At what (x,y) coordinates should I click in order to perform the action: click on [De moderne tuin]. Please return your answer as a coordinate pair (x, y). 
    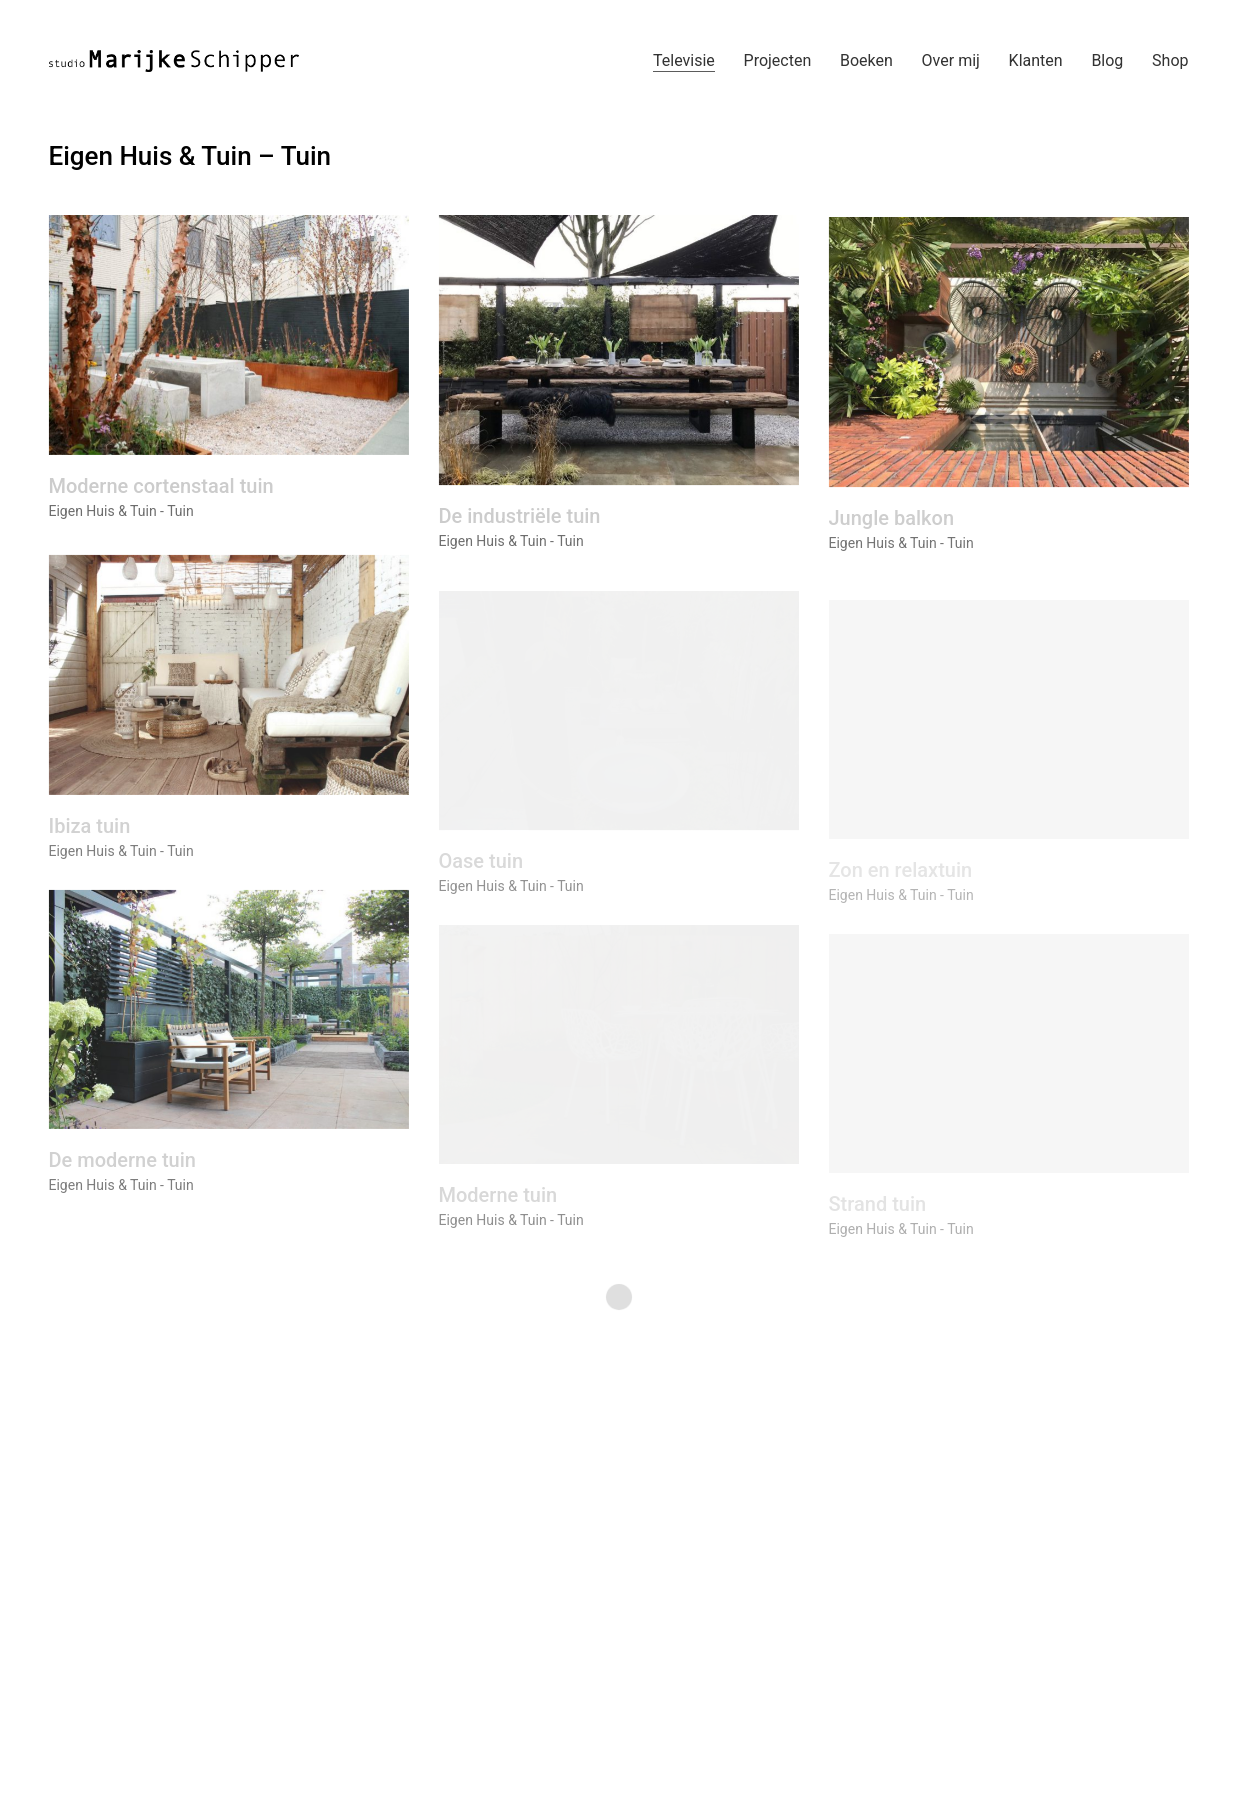
    Looking at the image, I should click on (229, 1027).